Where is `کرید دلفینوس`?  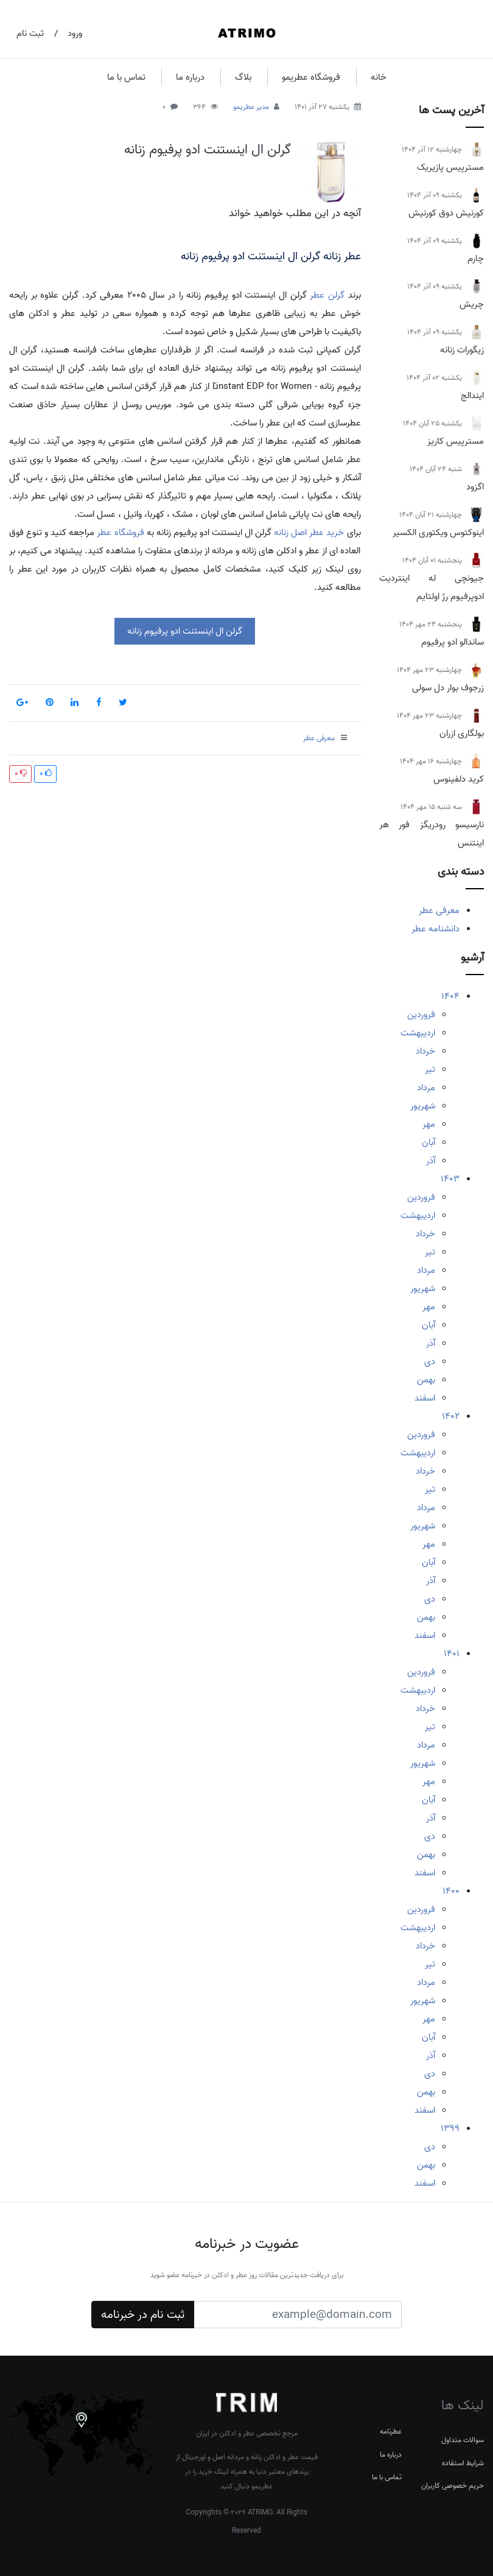
کرید دلفینوس is located at coordinates (458, 779).